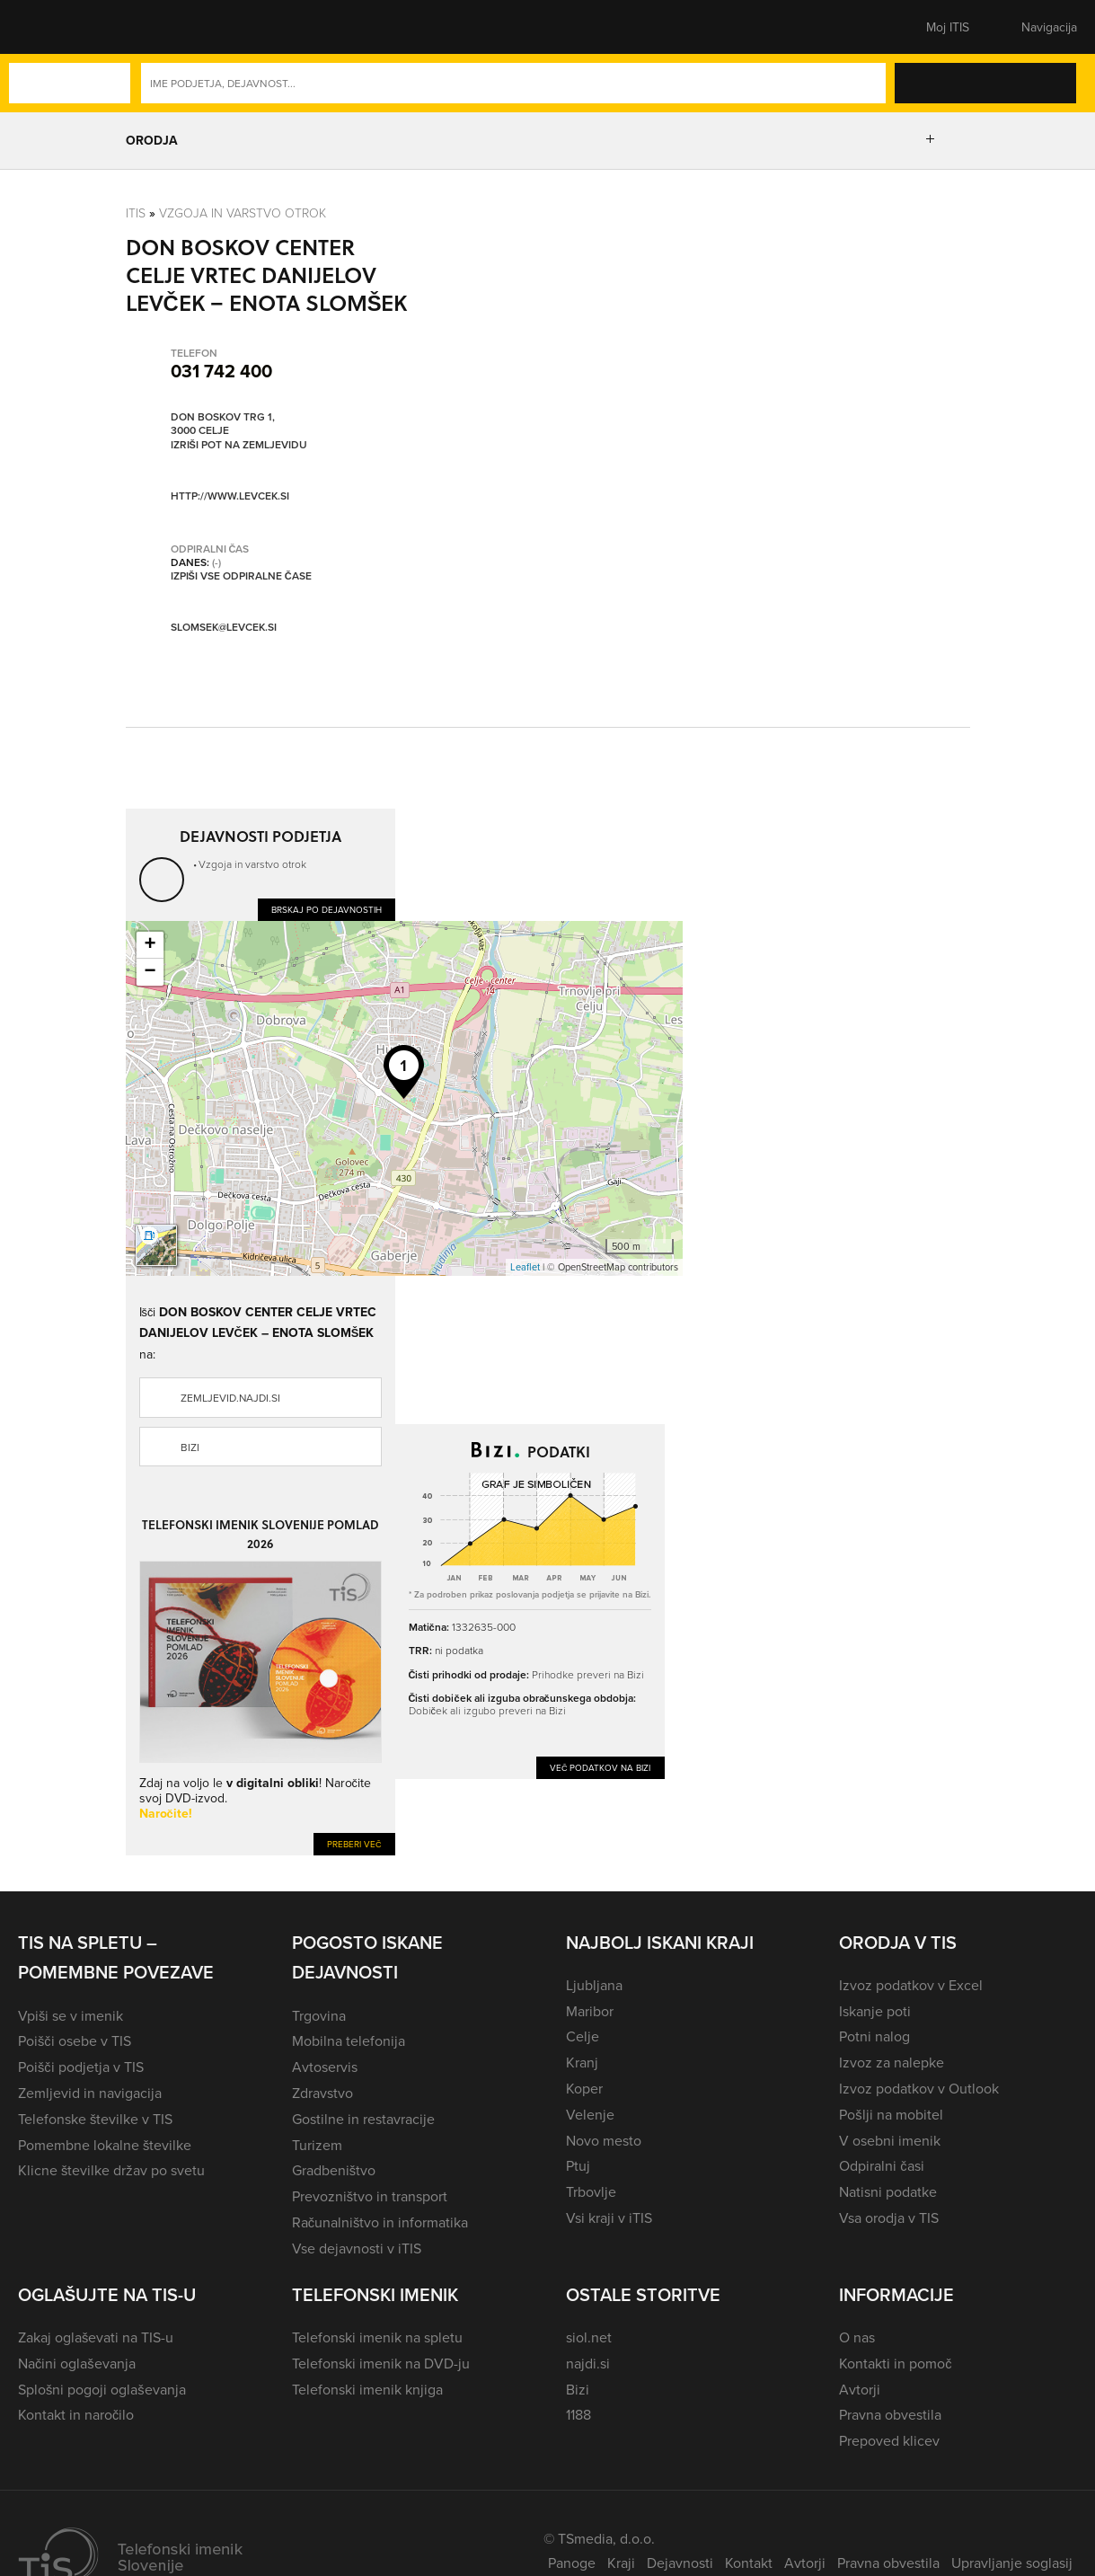 The height and width of the screenshot is (2576, 1095). I want to click on Avtorji, so click(859, 2389).